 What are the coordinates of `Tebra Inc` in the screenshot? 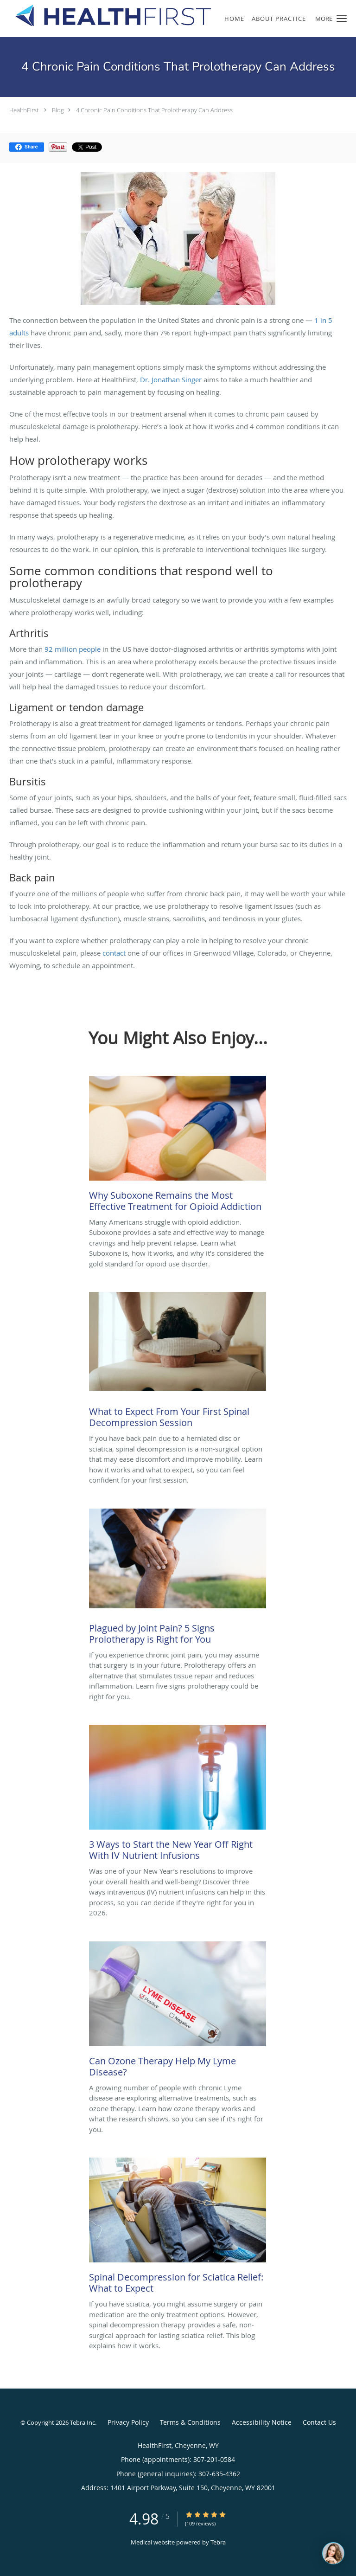 It's located at (82, 2422).